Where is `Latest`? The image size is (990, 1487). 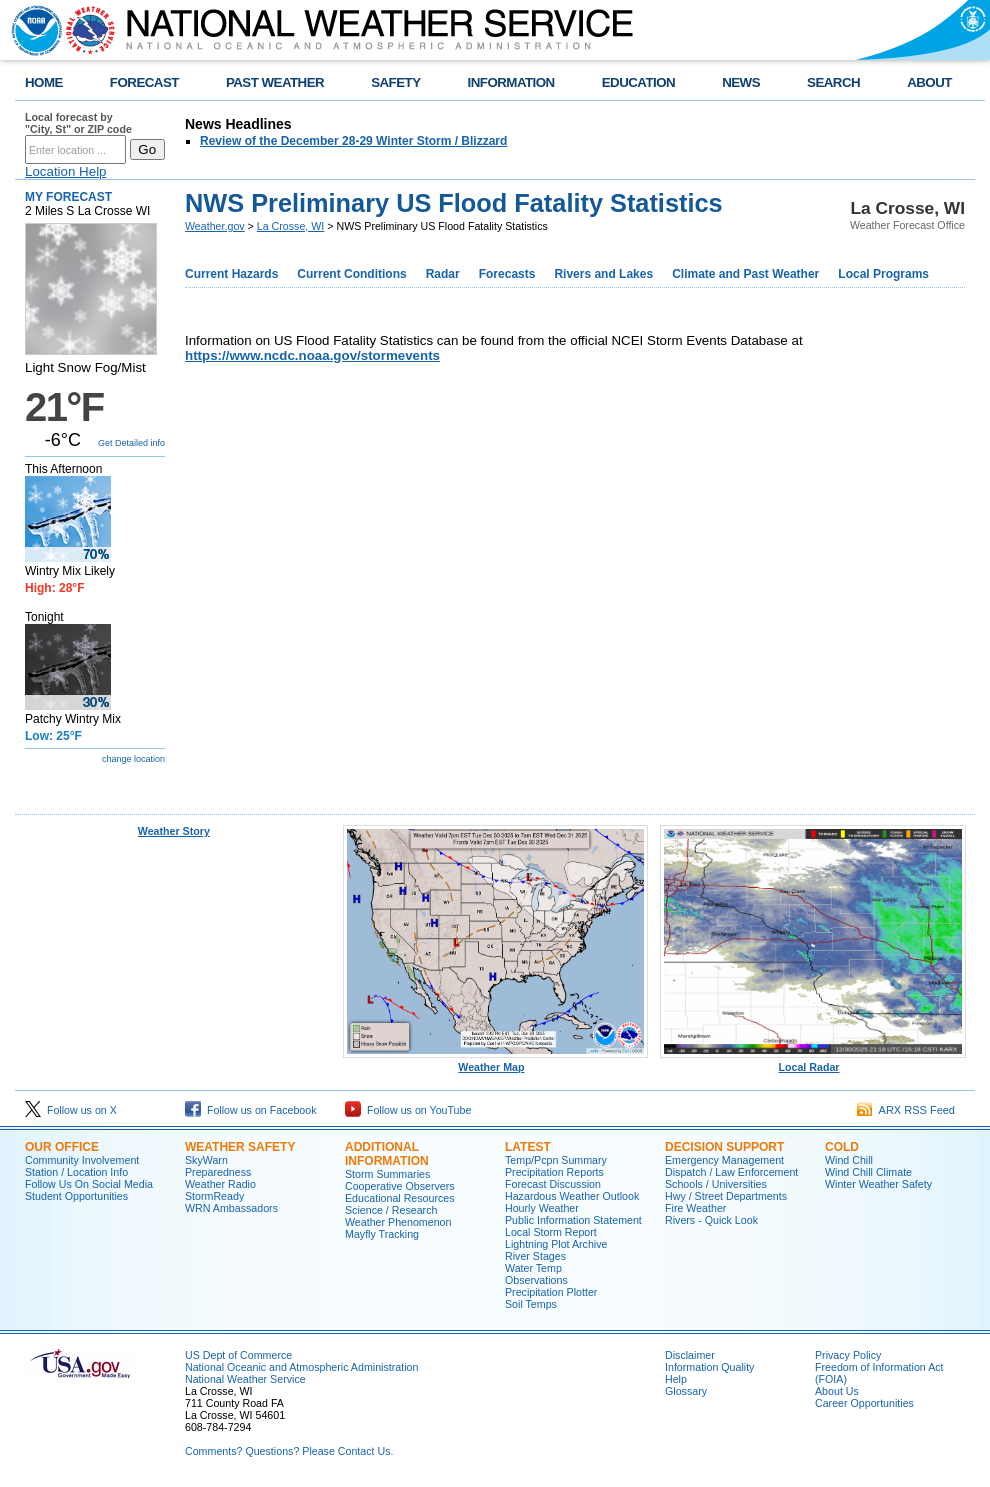 Latest is located at coordinates (528, 1147).